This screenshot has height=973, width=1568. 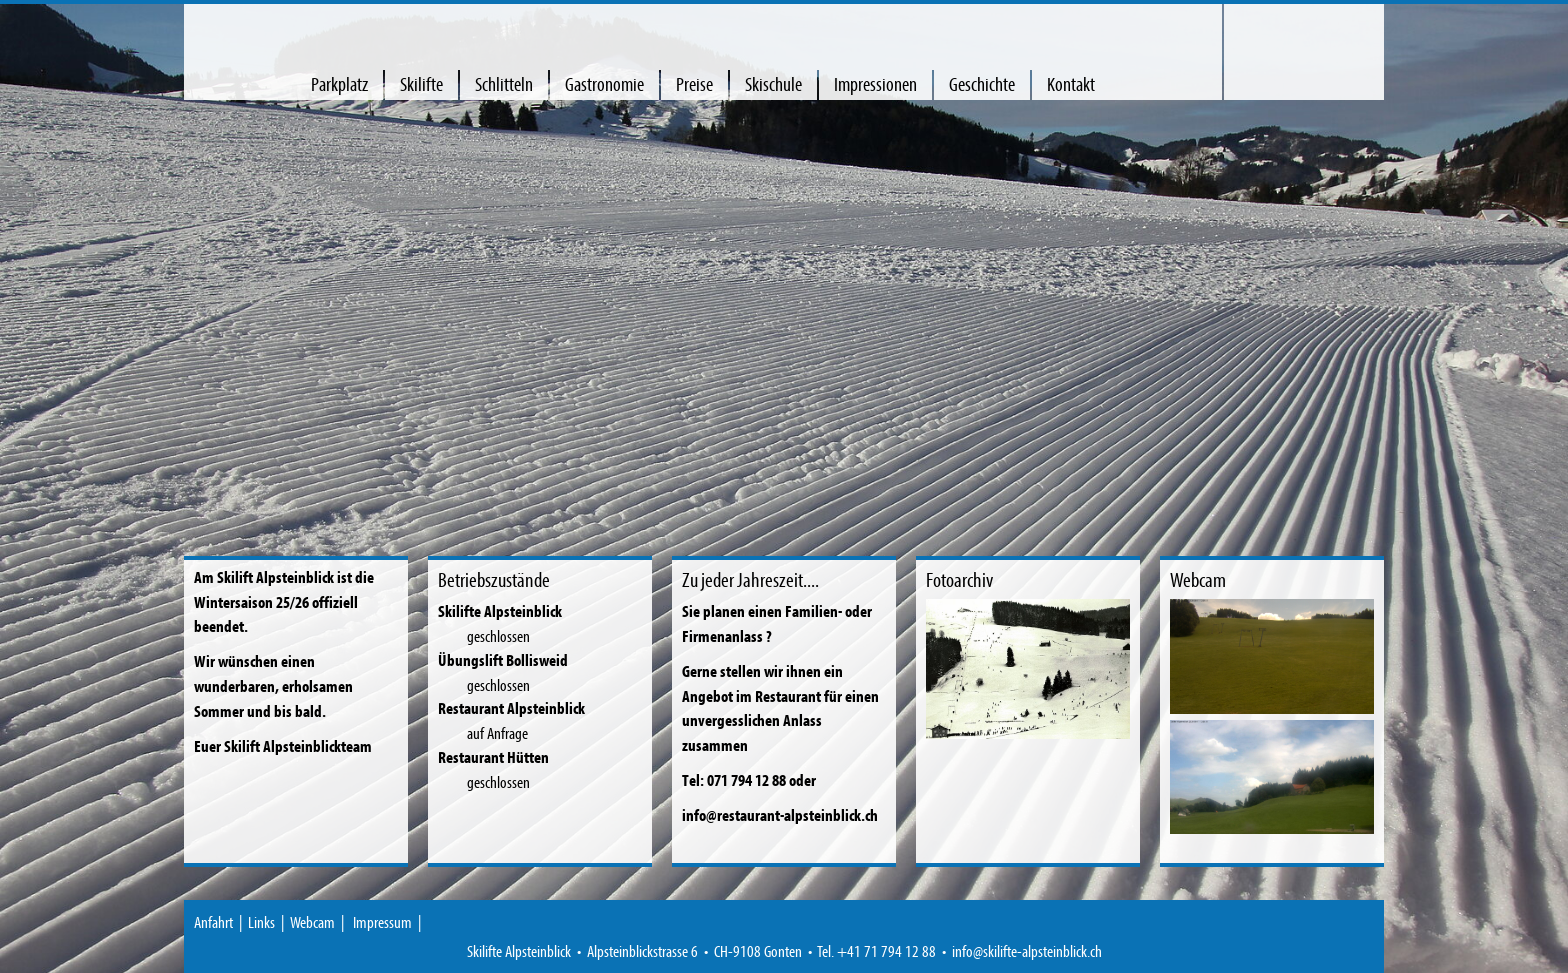 What do you see at coordinates (261, 921) in the screenshot?
I see `Links` at bounding box center [261, 921].